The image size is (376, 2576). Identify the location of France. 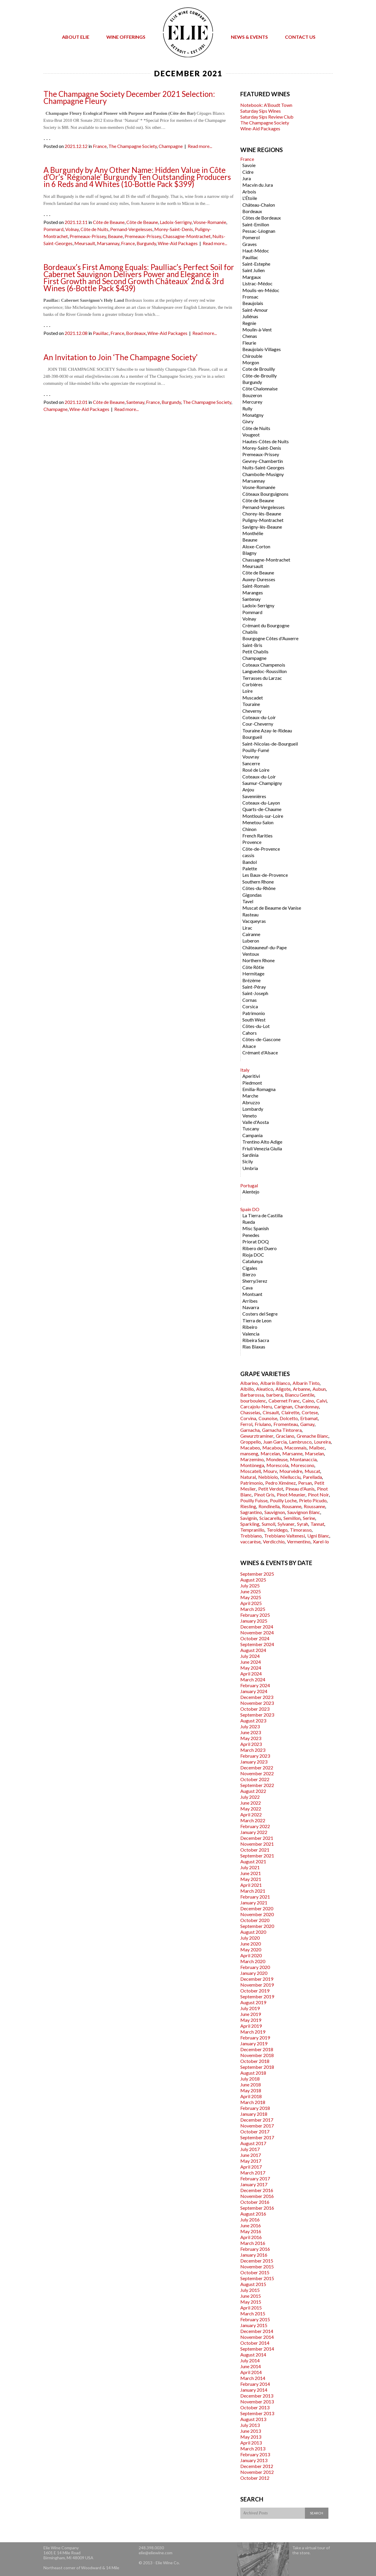
(100, 146).